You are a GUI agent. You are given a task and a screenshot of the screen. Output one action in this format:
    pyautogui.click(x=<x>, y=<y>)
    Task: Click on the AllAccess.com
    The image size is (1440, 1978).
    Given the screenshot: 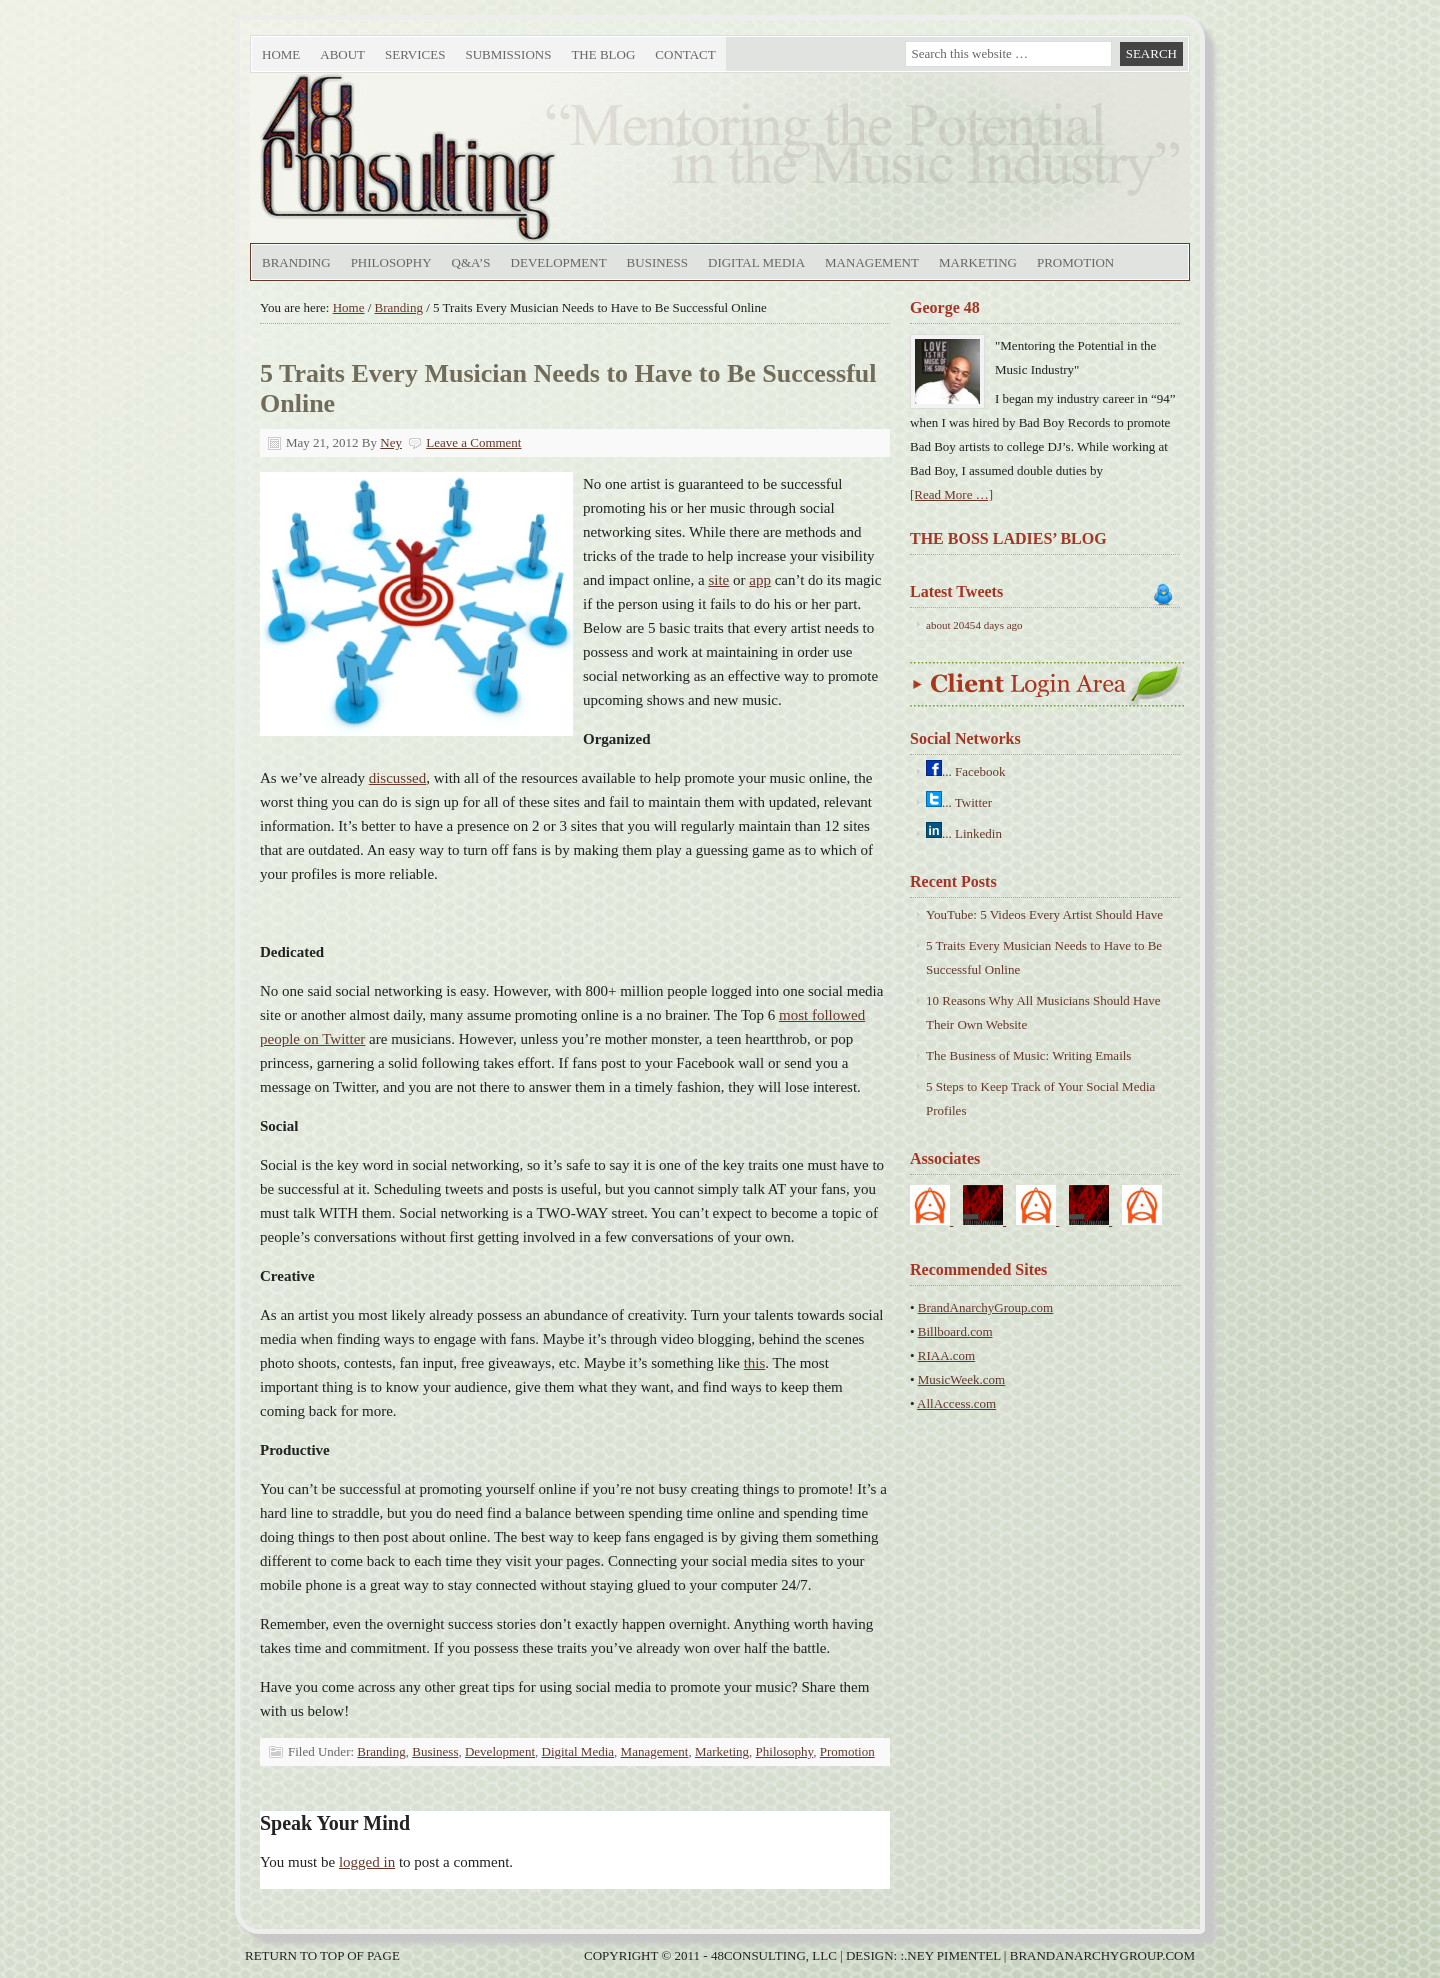 What is the action you would take?
    pyautogui.click(x=956, y=1403)
    